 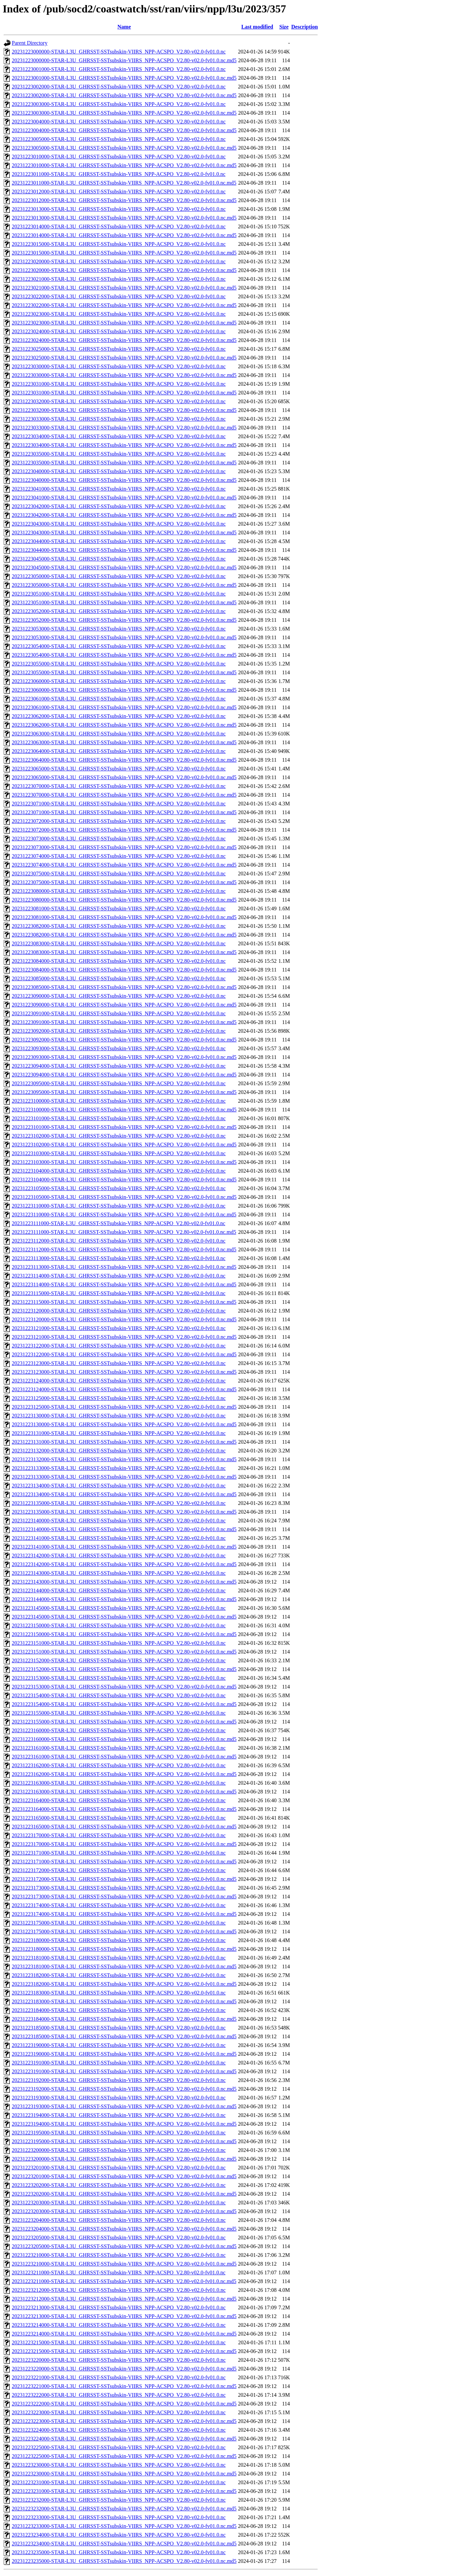 I want to click on 20231223110000-STAR-L3U_GHRSST-SSTsubskin-VIIRS_NPP-ACSPO_V2.80-v02.0-fv01.0.nc.md5, so click(x=124, y=1214).